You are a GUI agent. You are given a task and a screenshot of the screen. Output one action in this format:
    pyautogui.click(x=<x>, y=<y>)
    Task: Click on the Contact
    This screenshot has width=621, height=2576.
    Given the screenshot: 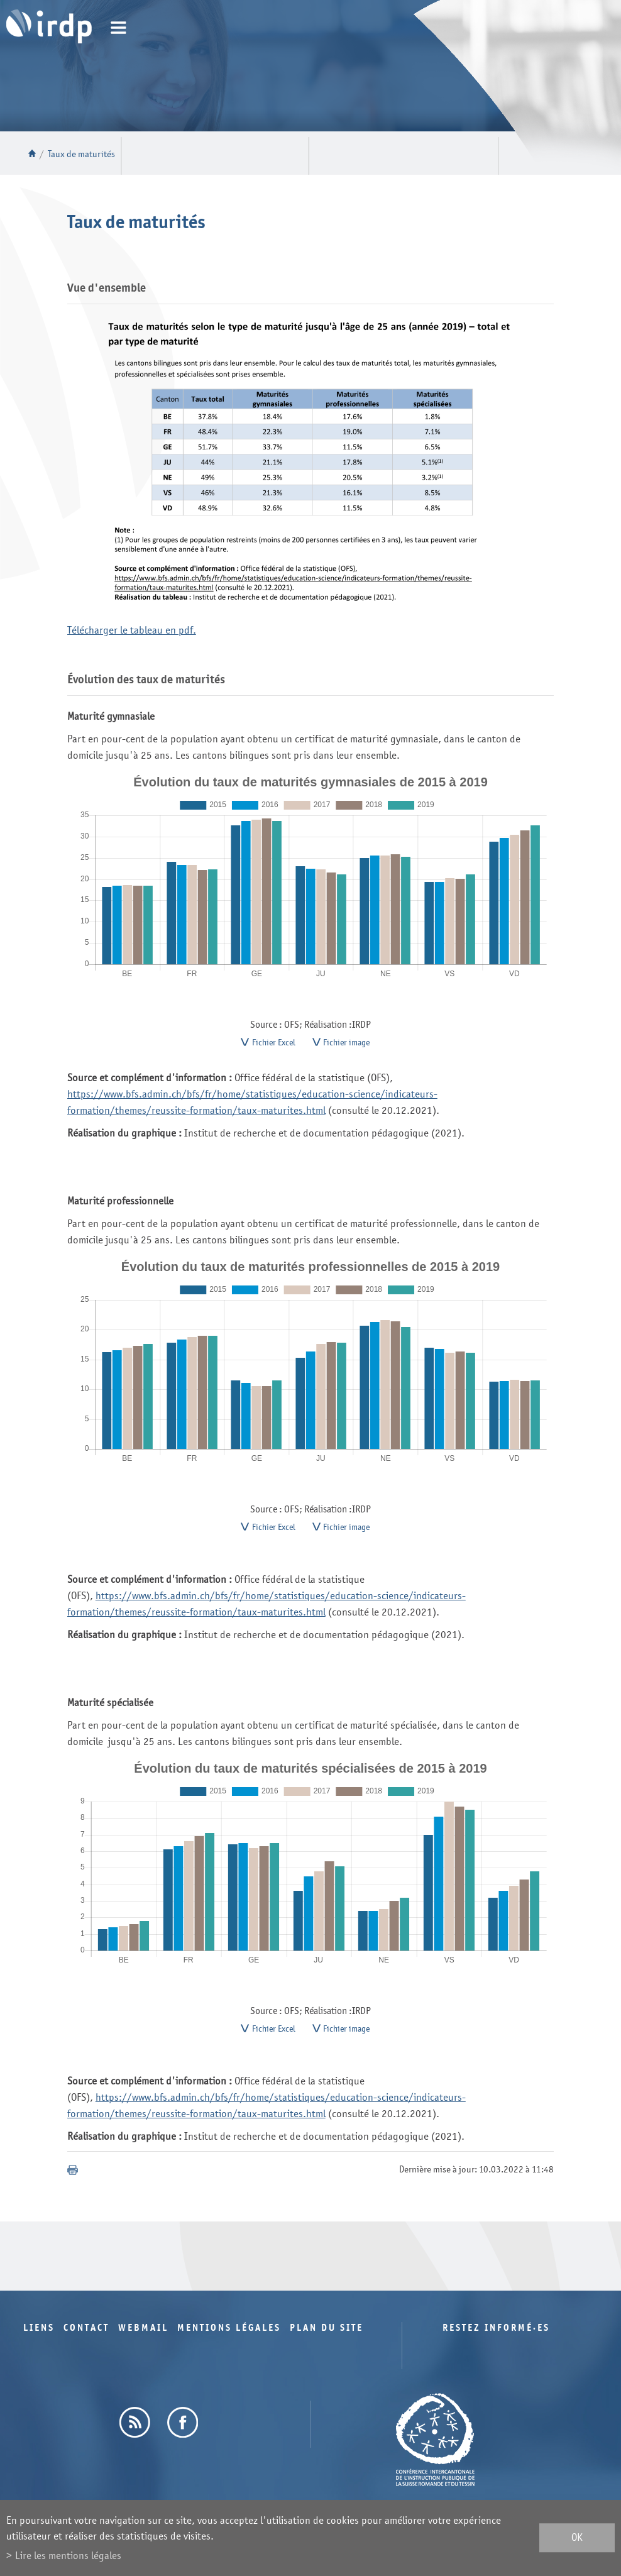 What is the action you would take?
    pyautogui.click(x=86, y=2337)
    